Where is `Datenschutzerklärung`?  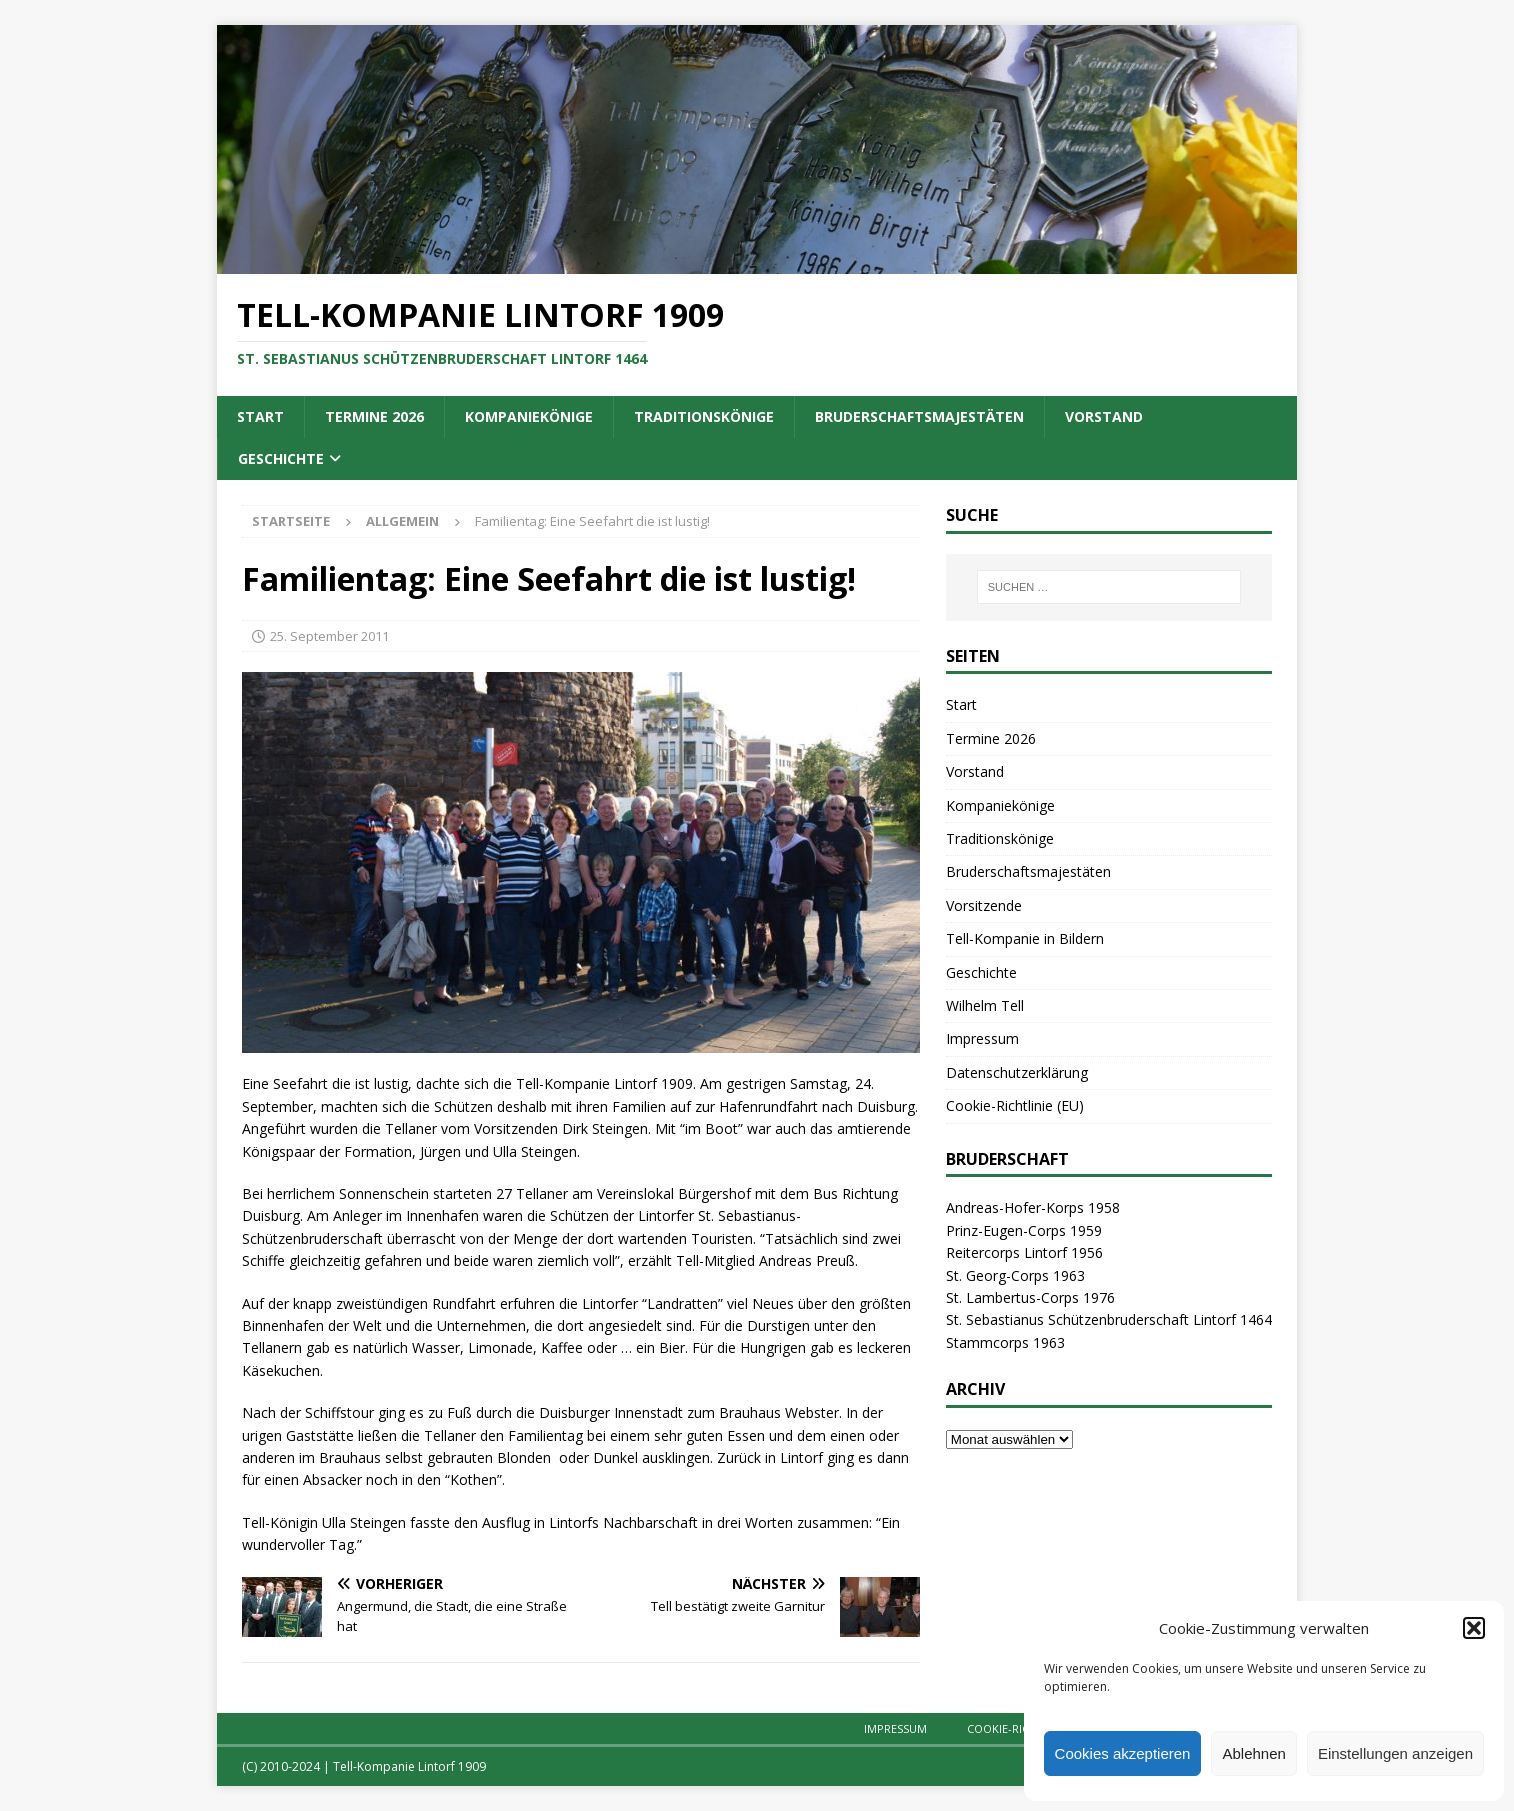 Datenschutzerklärung is located at coordinates (1017, 1072).